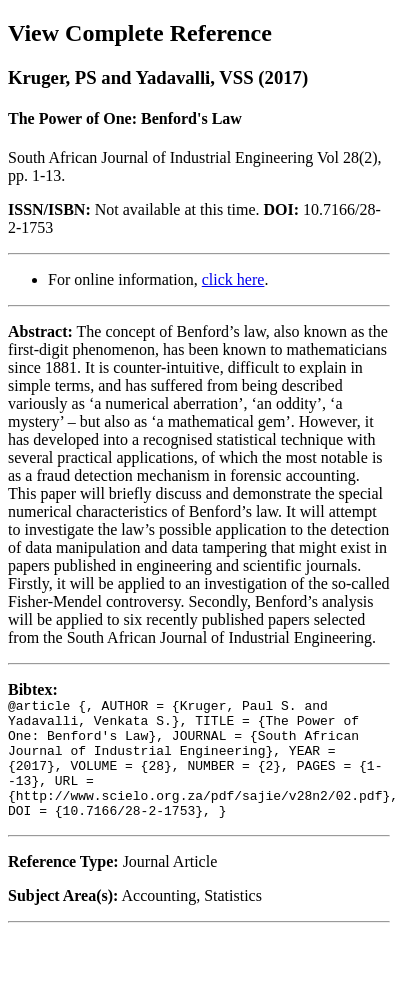 This screenshot has width=398, height=991. I want to click on click here, so click(233, 279).